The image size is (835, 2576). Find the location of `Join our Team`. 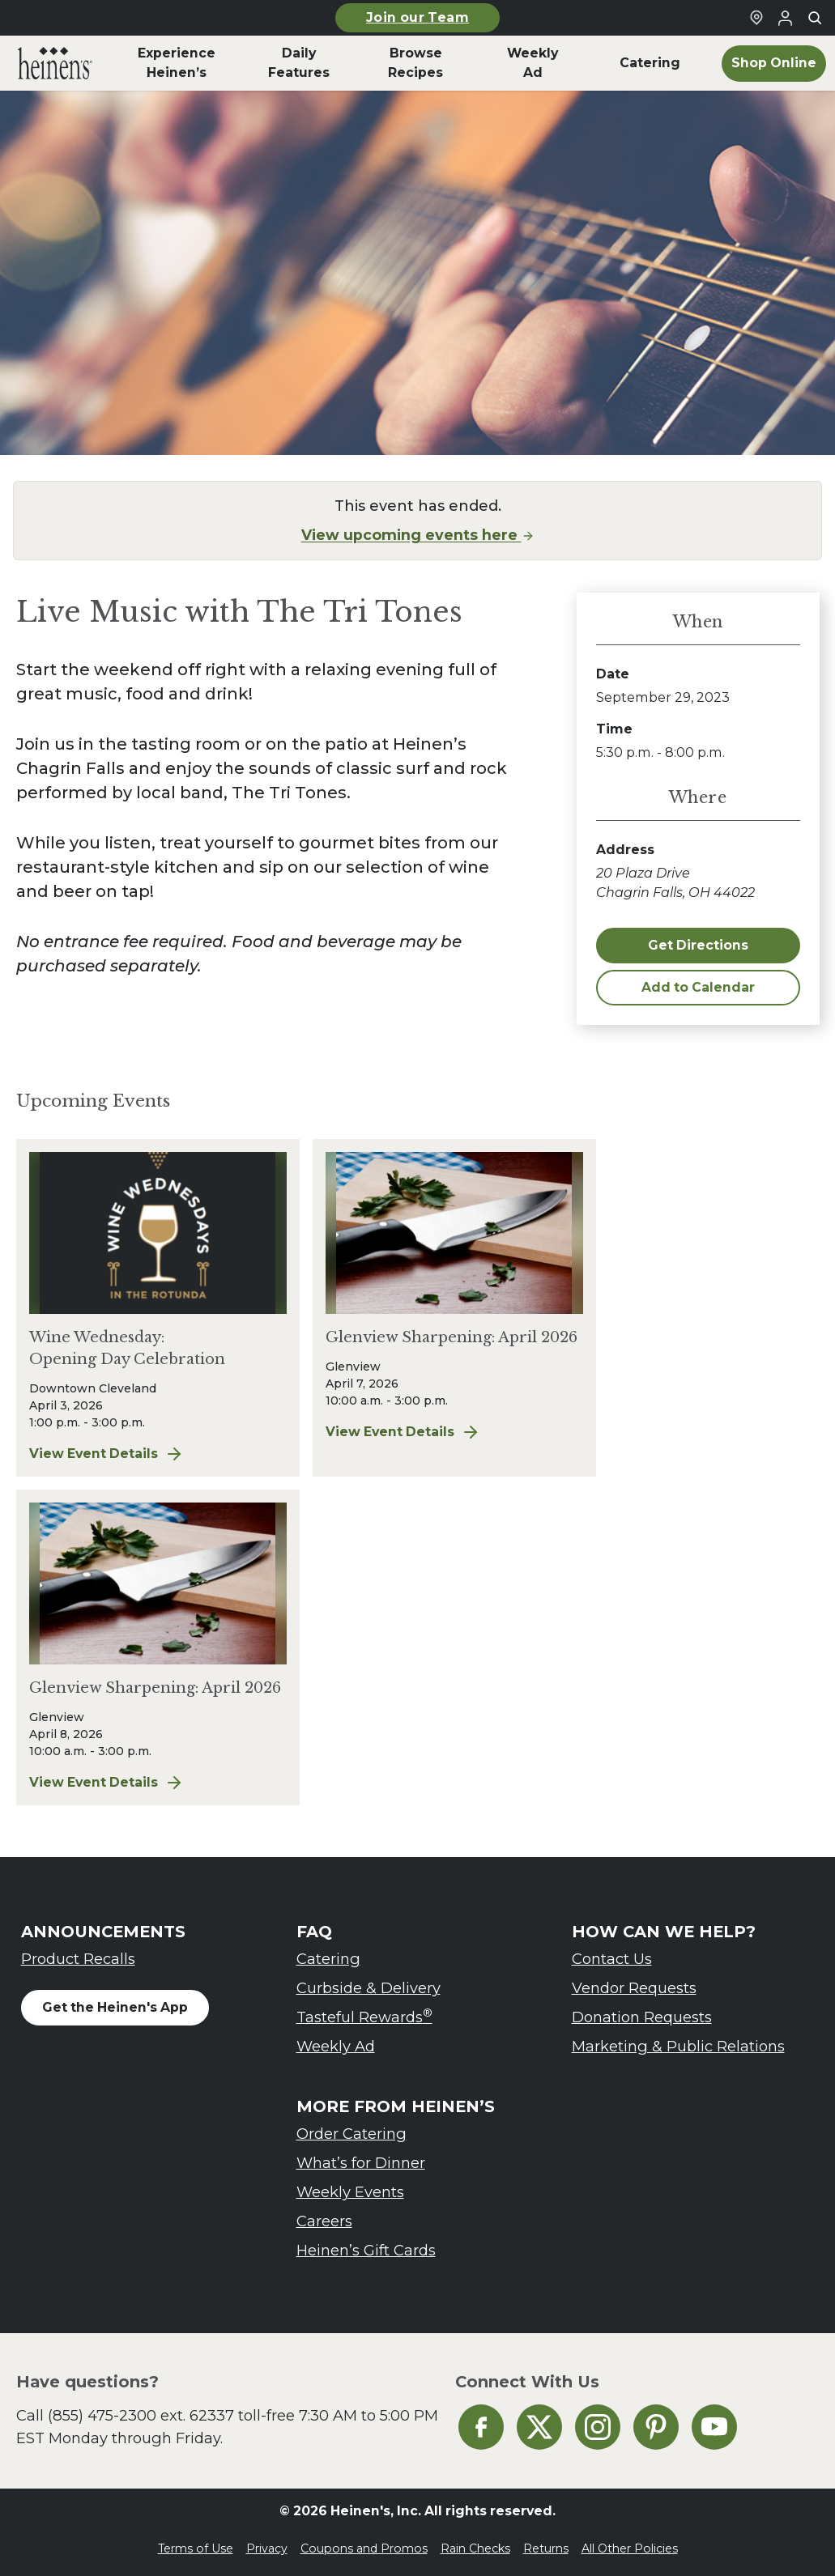

Join our Team is located at coordinates (417, 17).